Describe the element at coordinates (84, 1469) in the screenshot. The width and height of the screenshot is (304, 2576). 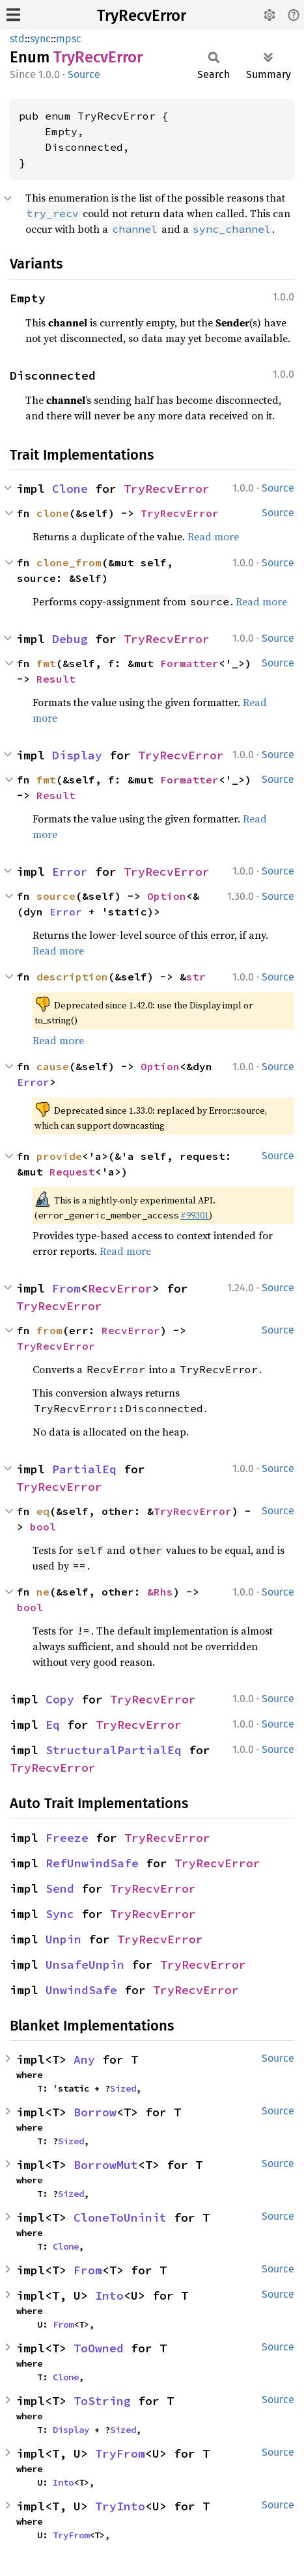
I see `PartialEq` at that location.